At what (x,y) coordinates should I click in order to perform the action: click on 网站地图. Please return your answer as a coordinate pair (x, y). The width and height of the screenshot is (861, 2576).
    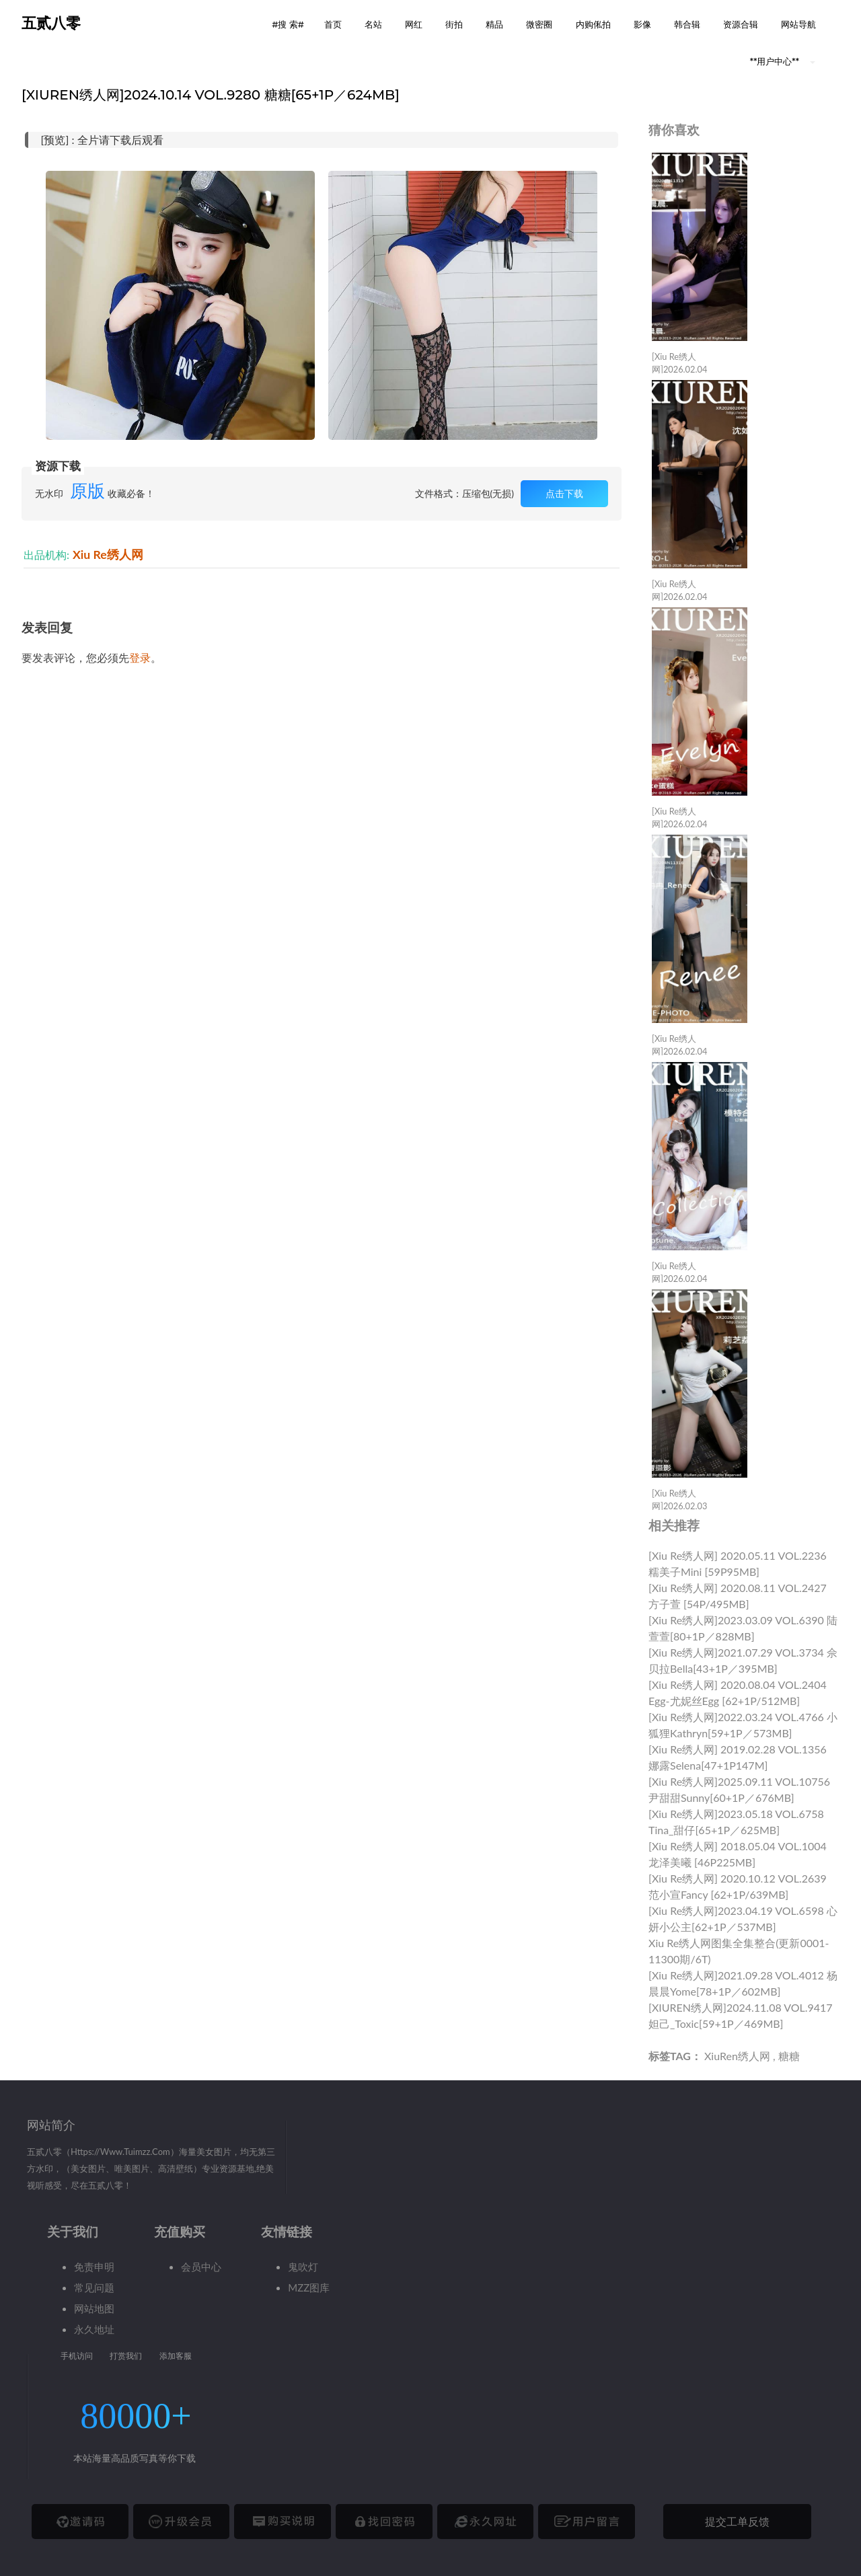
    Looking at the image, I should click on (94, 2308).